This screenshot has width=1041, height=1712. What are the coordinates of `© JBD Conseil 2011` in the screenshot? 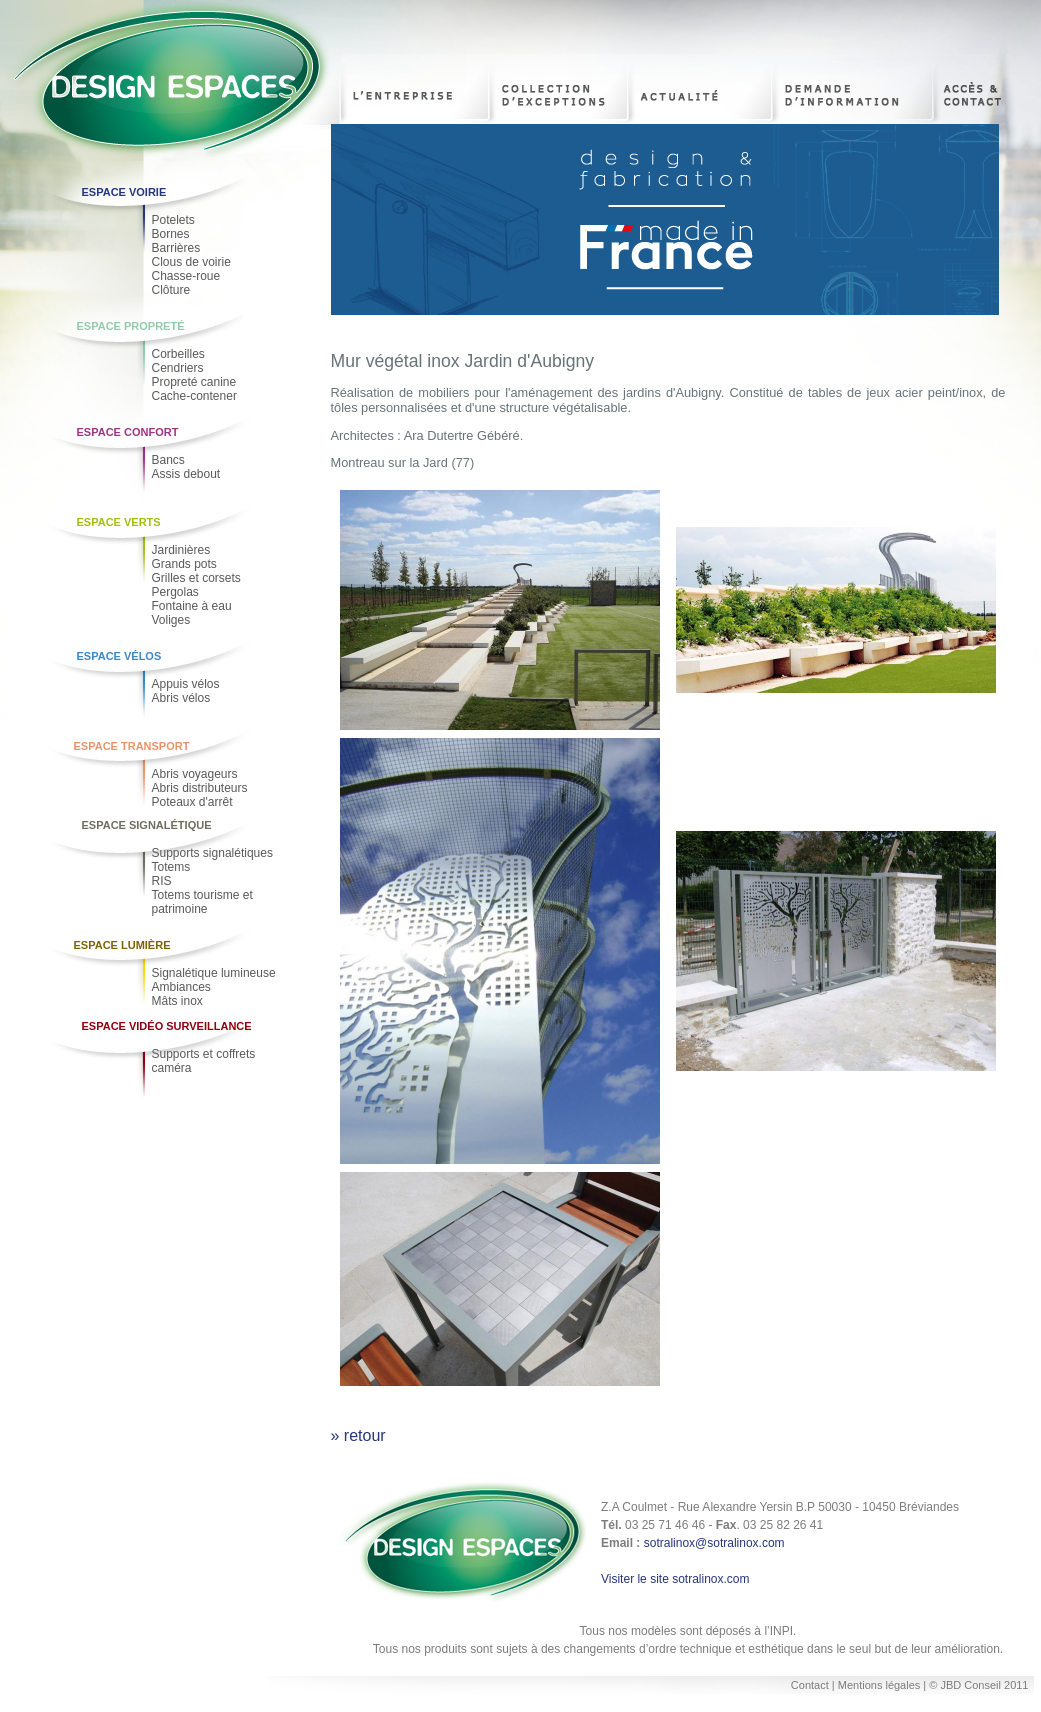 It's located at (978, 1685).